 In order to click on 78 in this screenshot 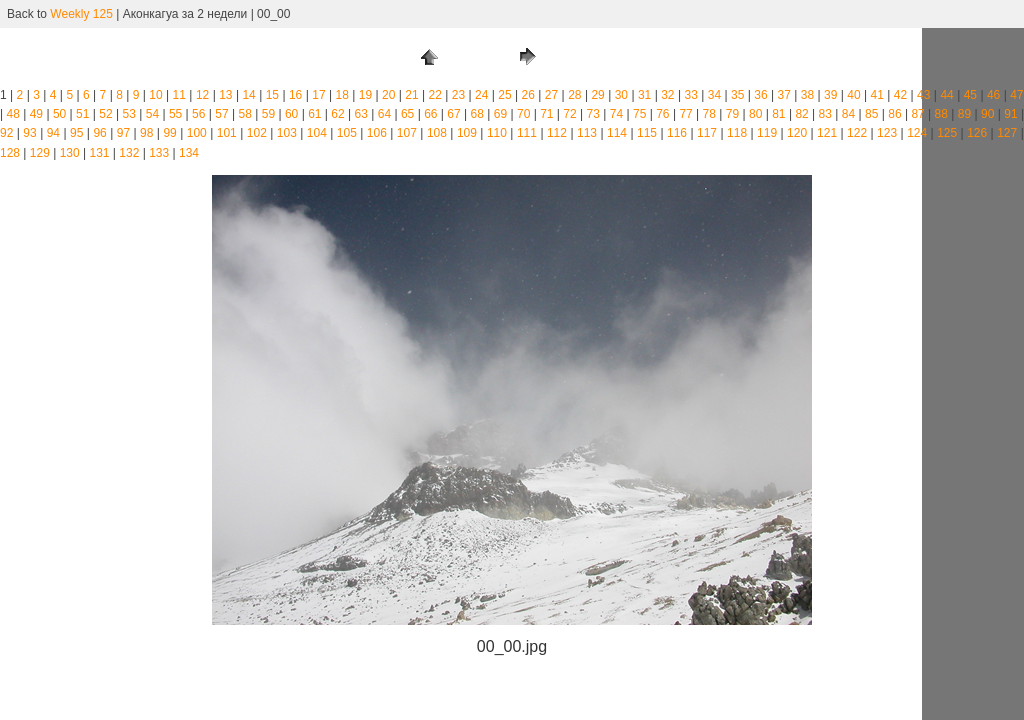, I will do `click(709, 114)`.